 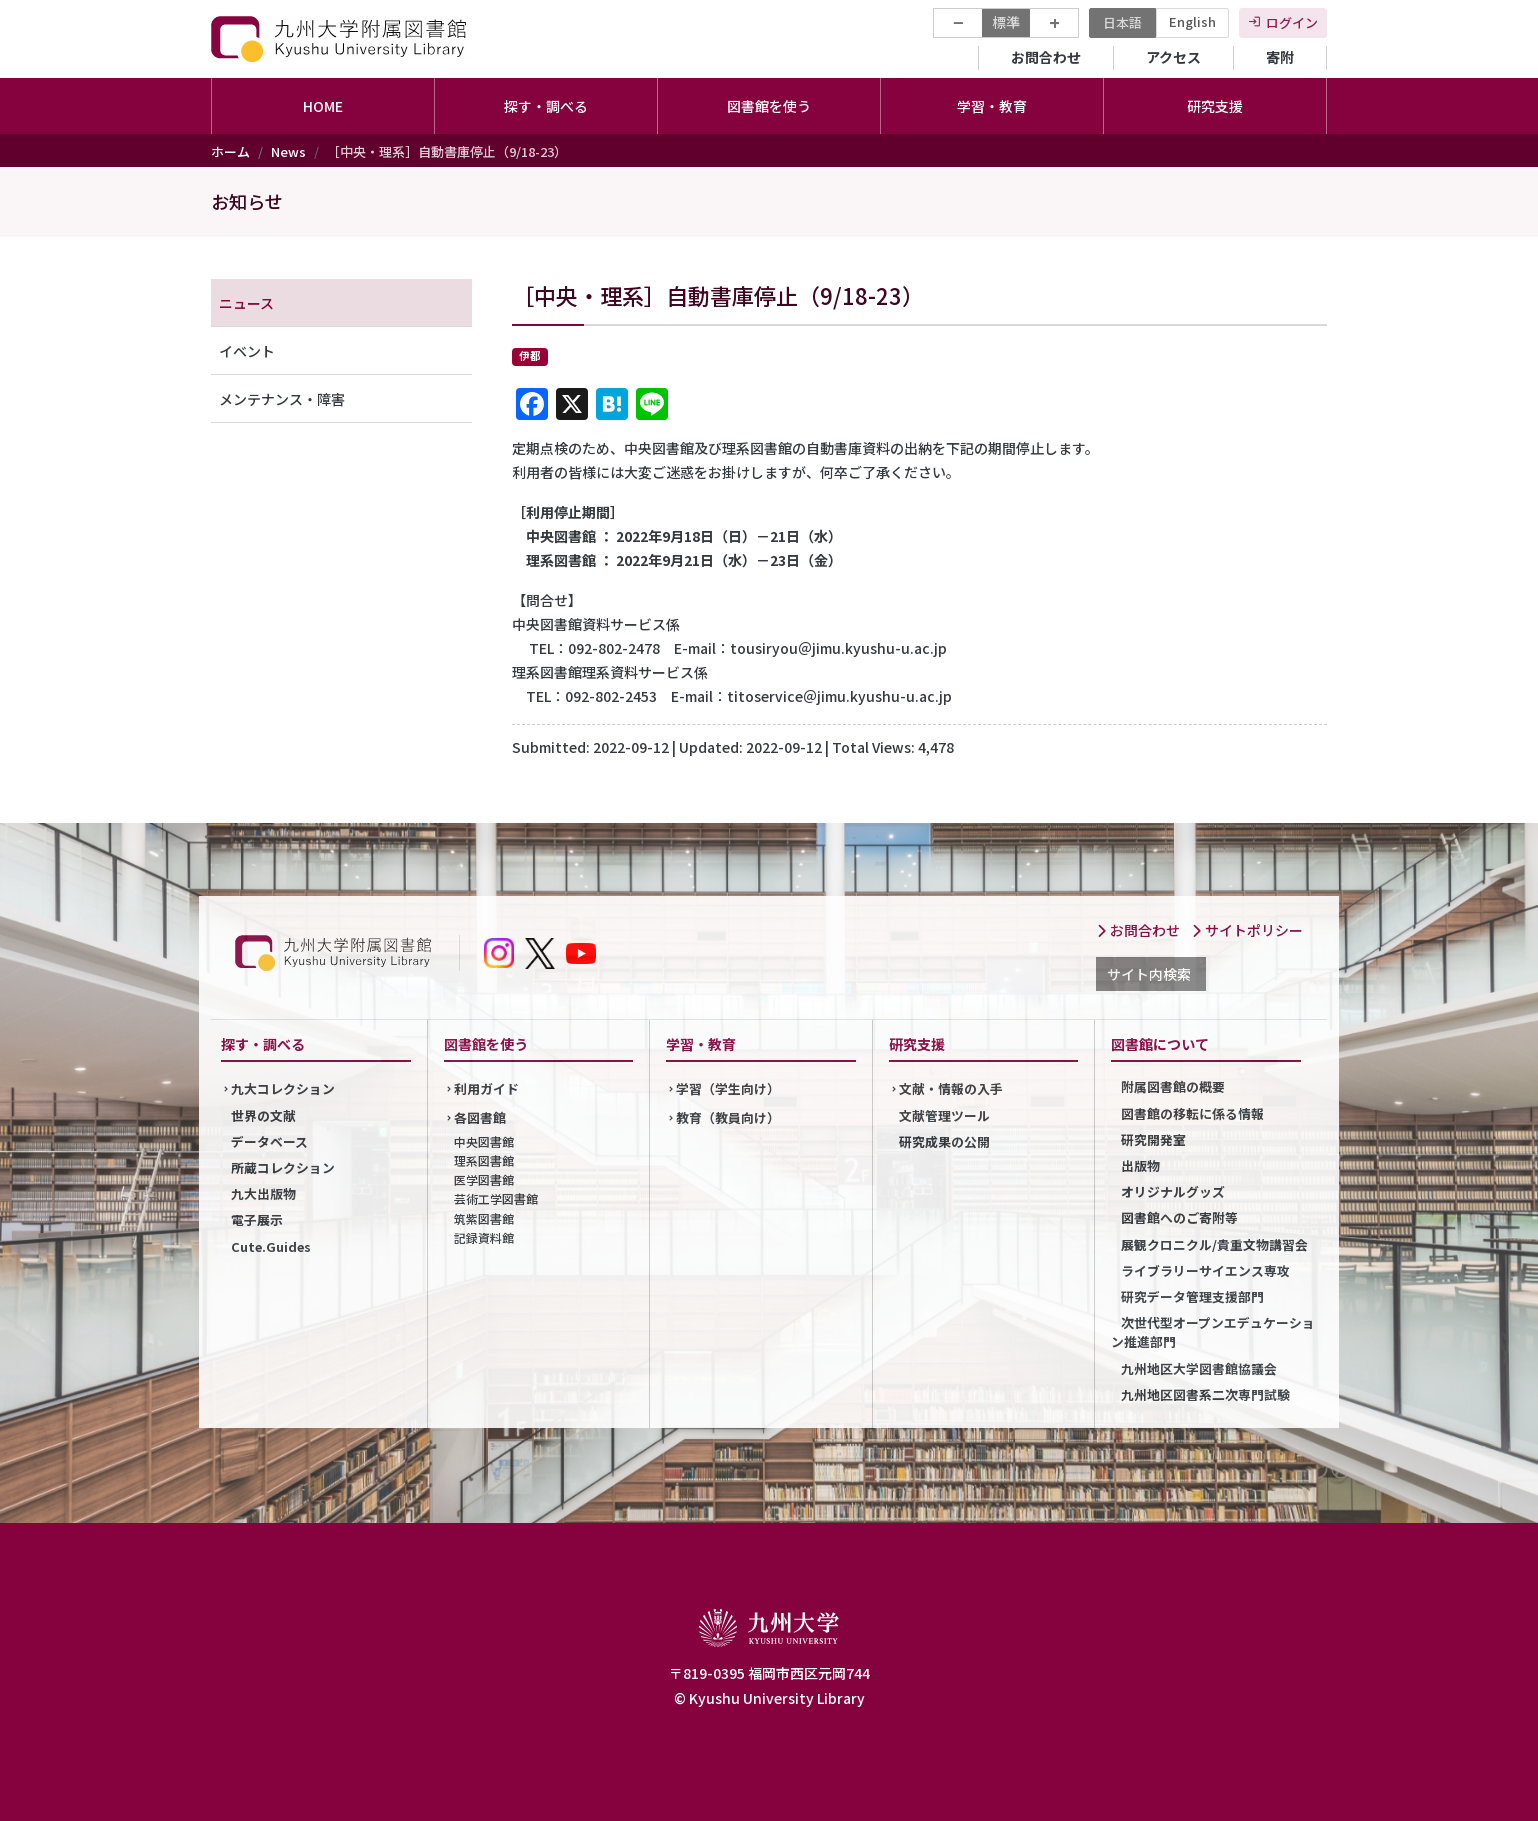 What do you see at coordinates (1179, 1217) in the screenshot?
I see `図書館へのご寄附等` at bounding box center [1179, 1217].